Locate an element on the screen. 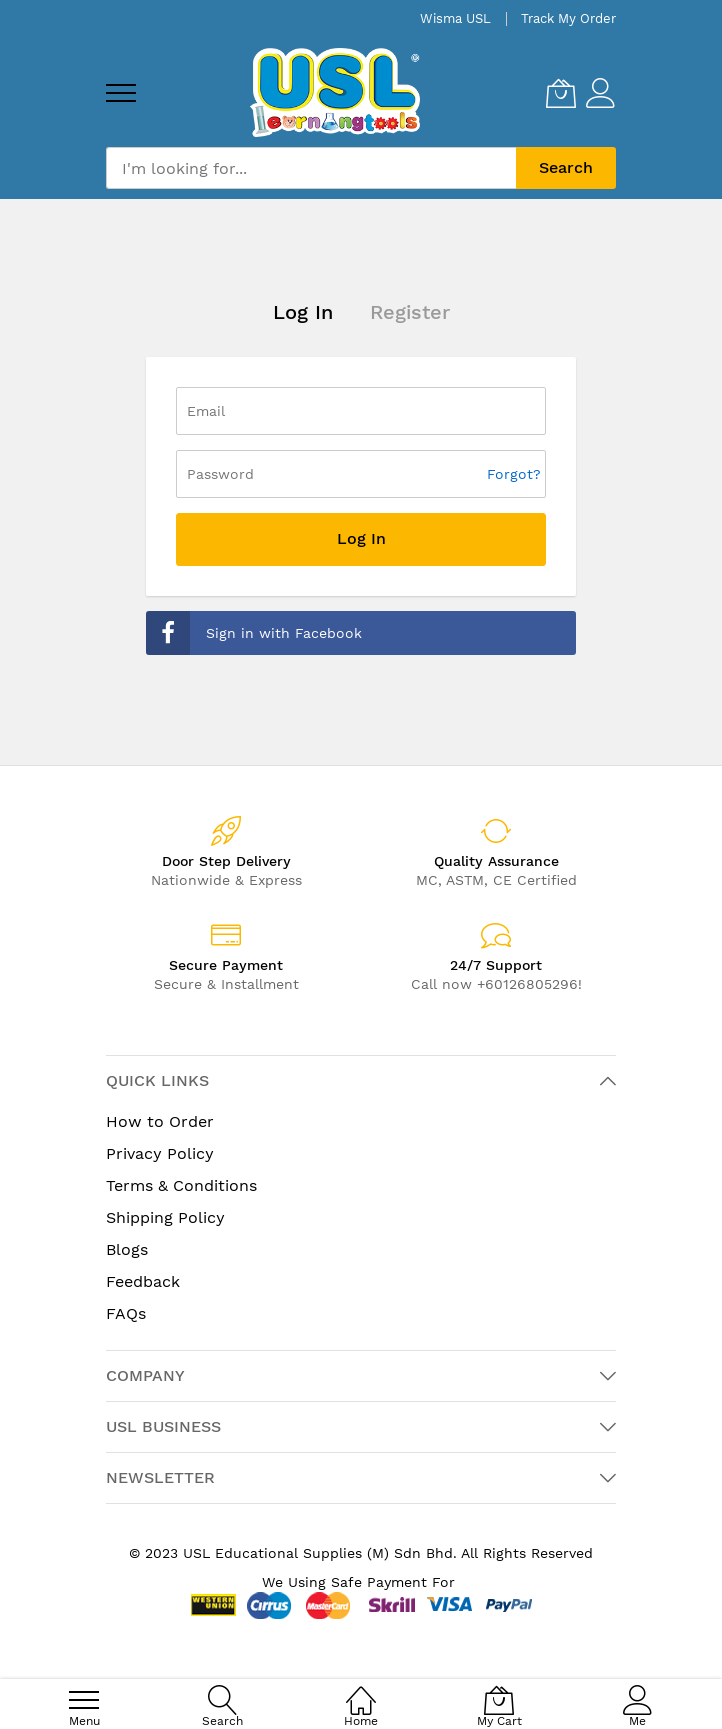 The width and height of the screenshot is (722, 1729). Feedback is located at coordinates (143, 1281).